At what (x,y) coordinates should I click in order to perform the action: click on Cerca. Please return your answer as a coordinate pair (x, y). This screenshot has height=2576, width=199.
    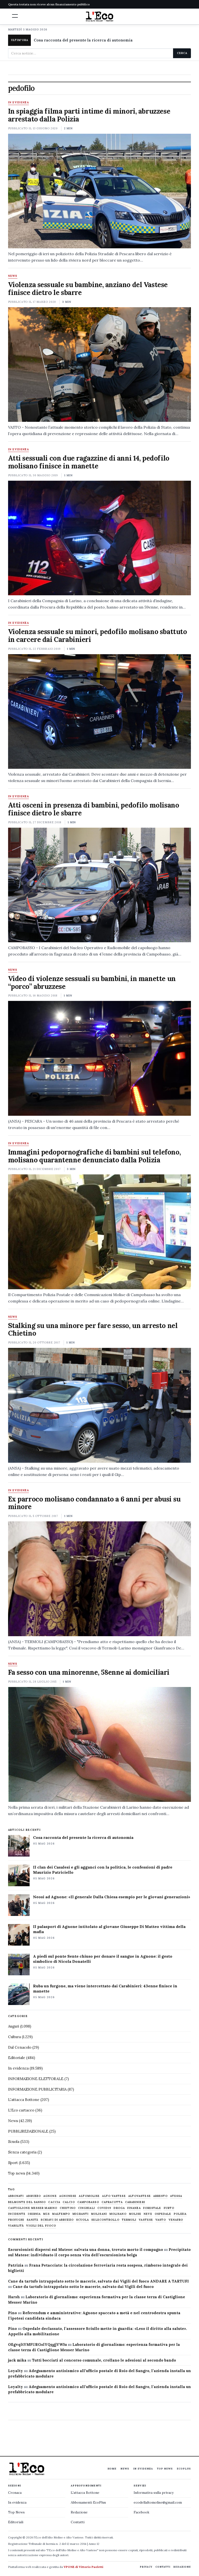
    Looking at the image, I should click on (182, 53).